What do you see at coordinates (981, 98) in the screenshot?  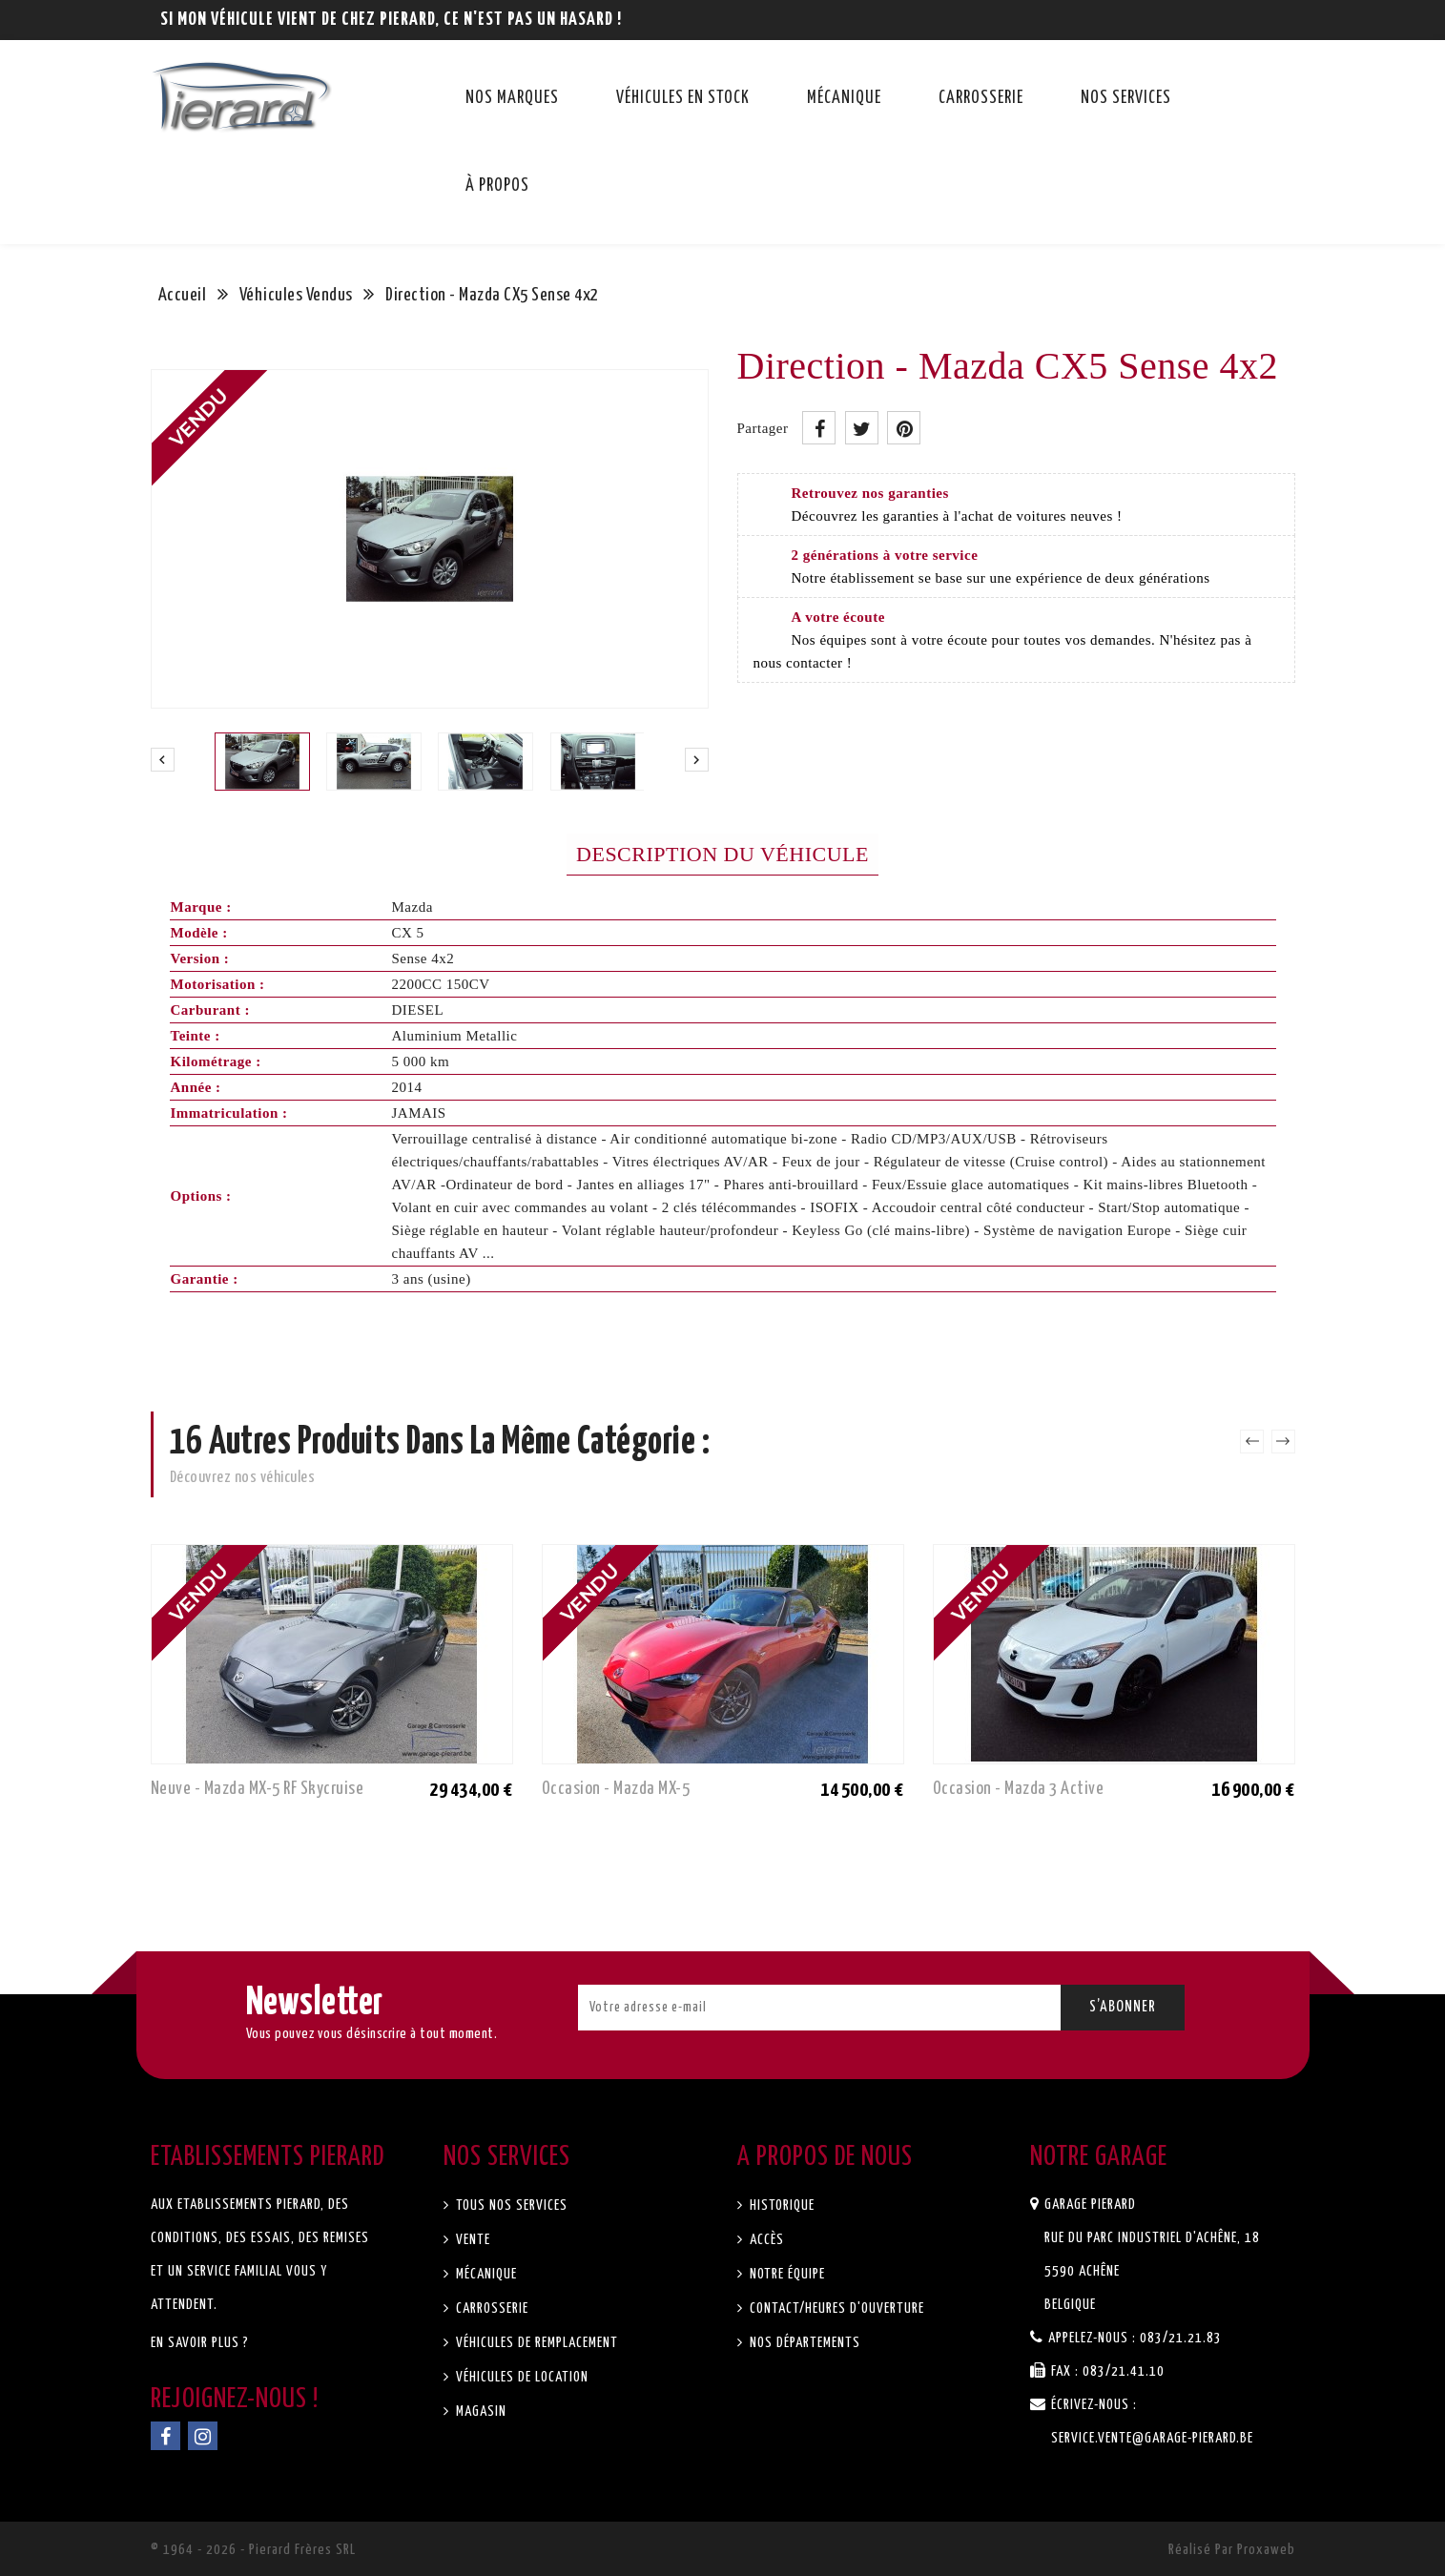 I see `Carrosserie` at bounding box center [981, 98].